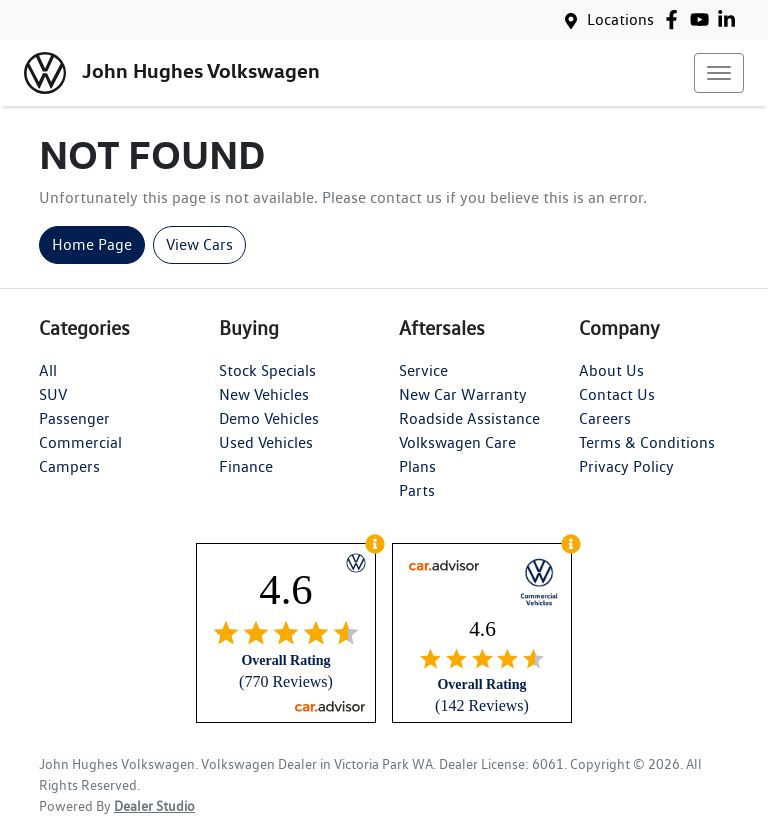 Image resolution: width=768 pixels, height=825 pixels. Describe the element at coordinates (617, 394) in the screenshot. I see `Contact Us` at that location.